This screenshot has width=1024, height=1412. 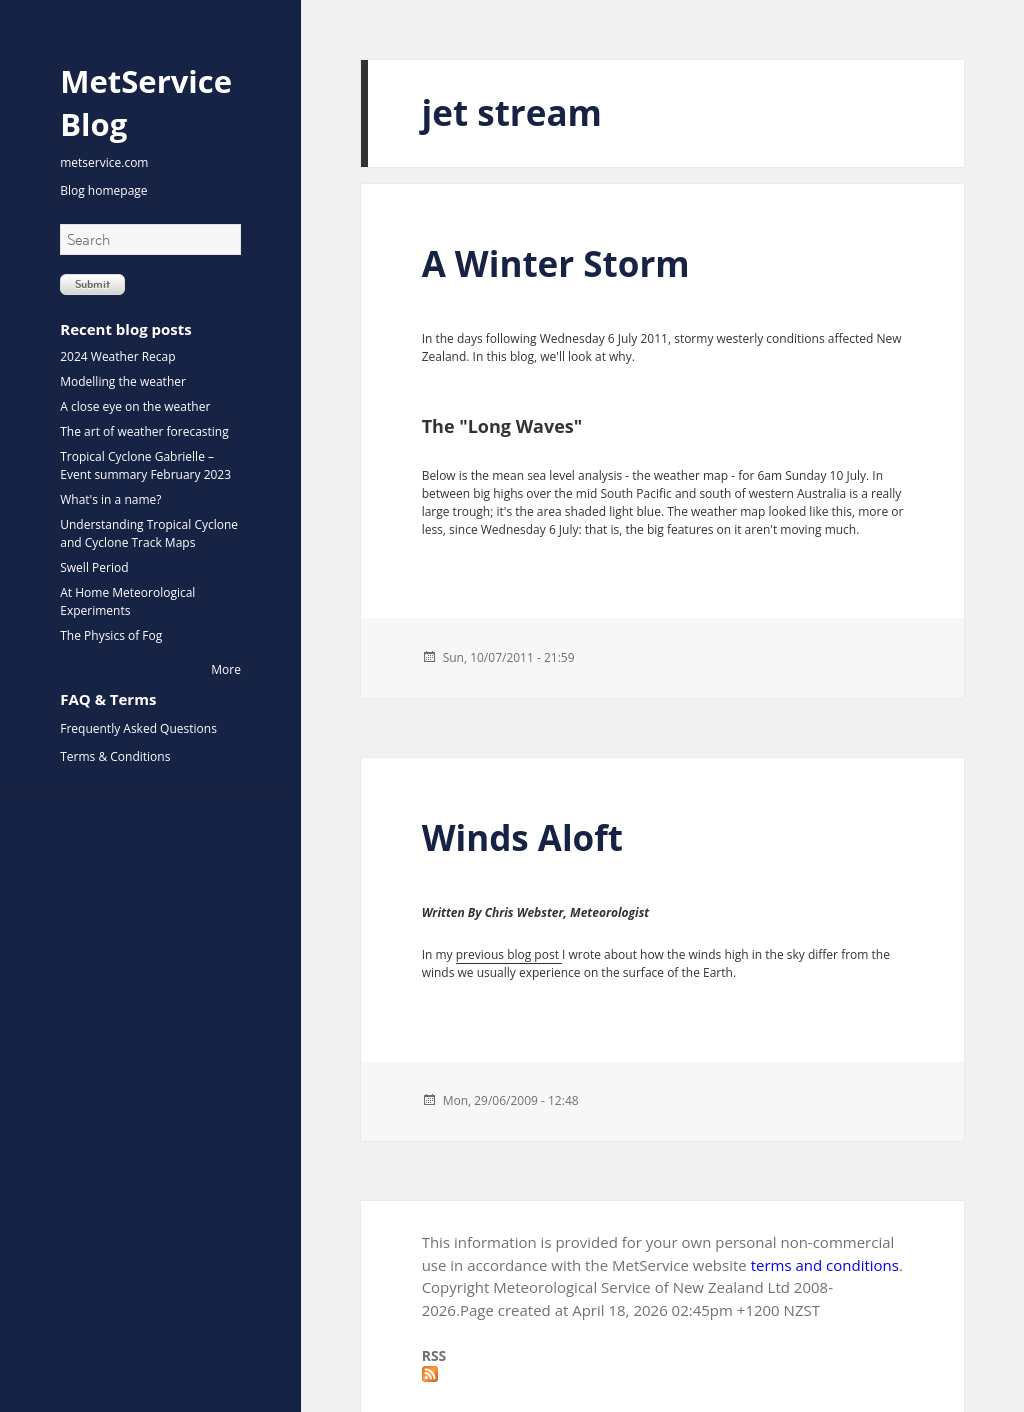 I want to click on Blog homepage, so click(x=103, y=190).